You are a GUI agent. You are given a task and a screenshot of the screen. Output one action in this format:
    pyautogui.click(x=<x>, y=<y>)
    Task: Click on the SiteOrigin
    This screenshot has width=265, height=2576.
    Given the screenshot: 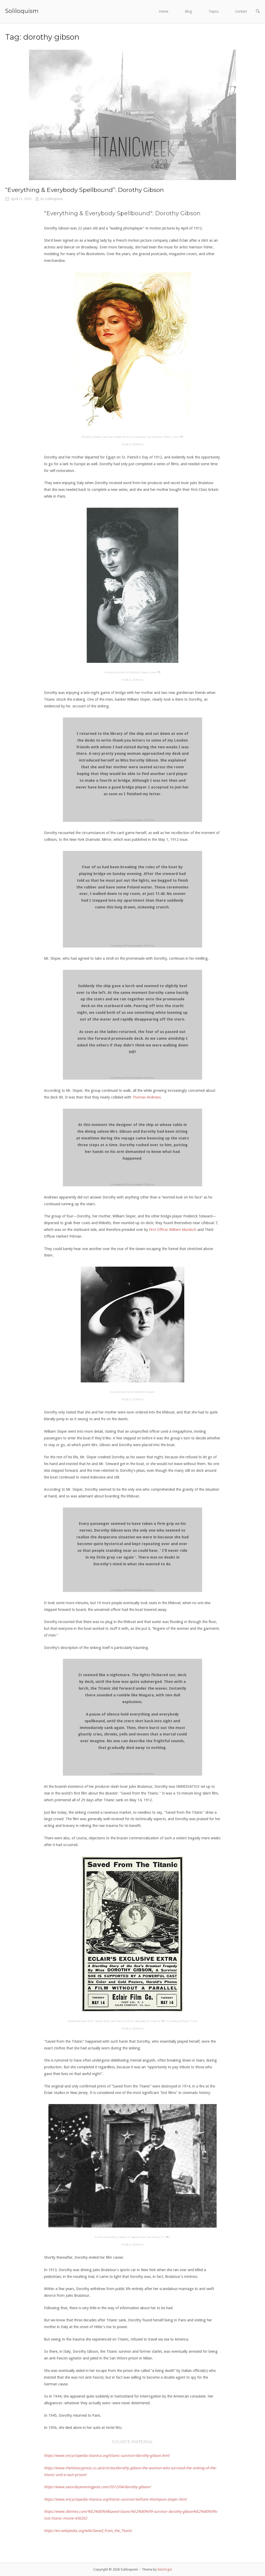 What is the action you would take?
    pyautogui.click(x=164, y=2569)
    